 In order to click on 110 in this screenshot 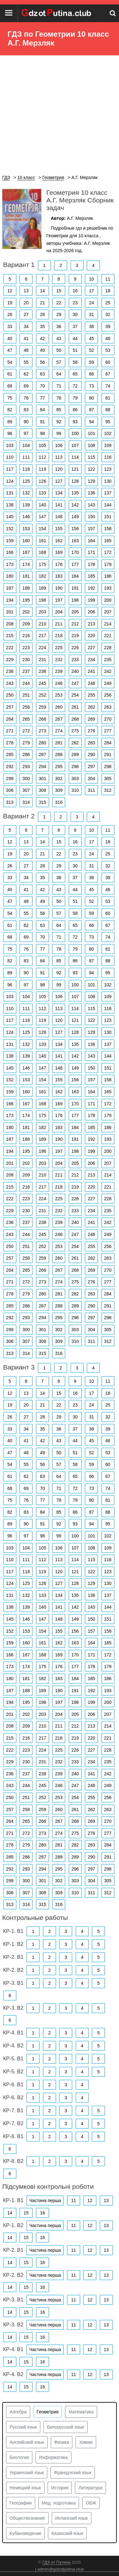, I will do `click(9, 457)`.